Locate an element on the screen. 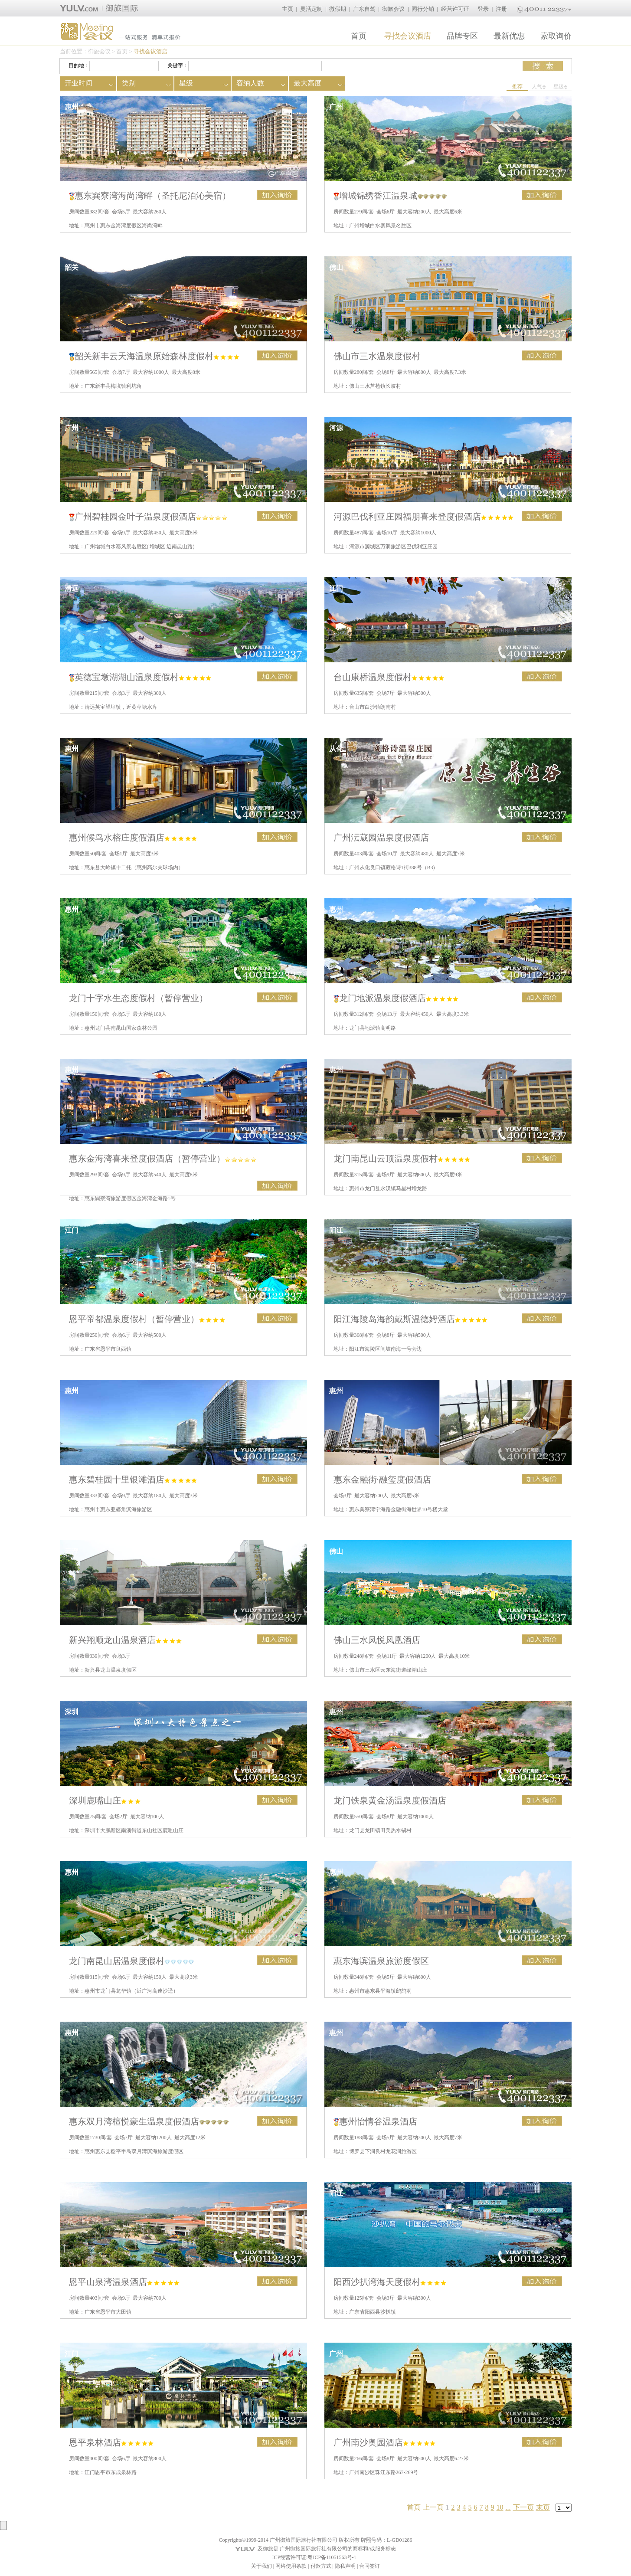 Image resolution: width=631 pixels, height=2576 pixels. 关于我们 is located at coordinates (261, 2566).